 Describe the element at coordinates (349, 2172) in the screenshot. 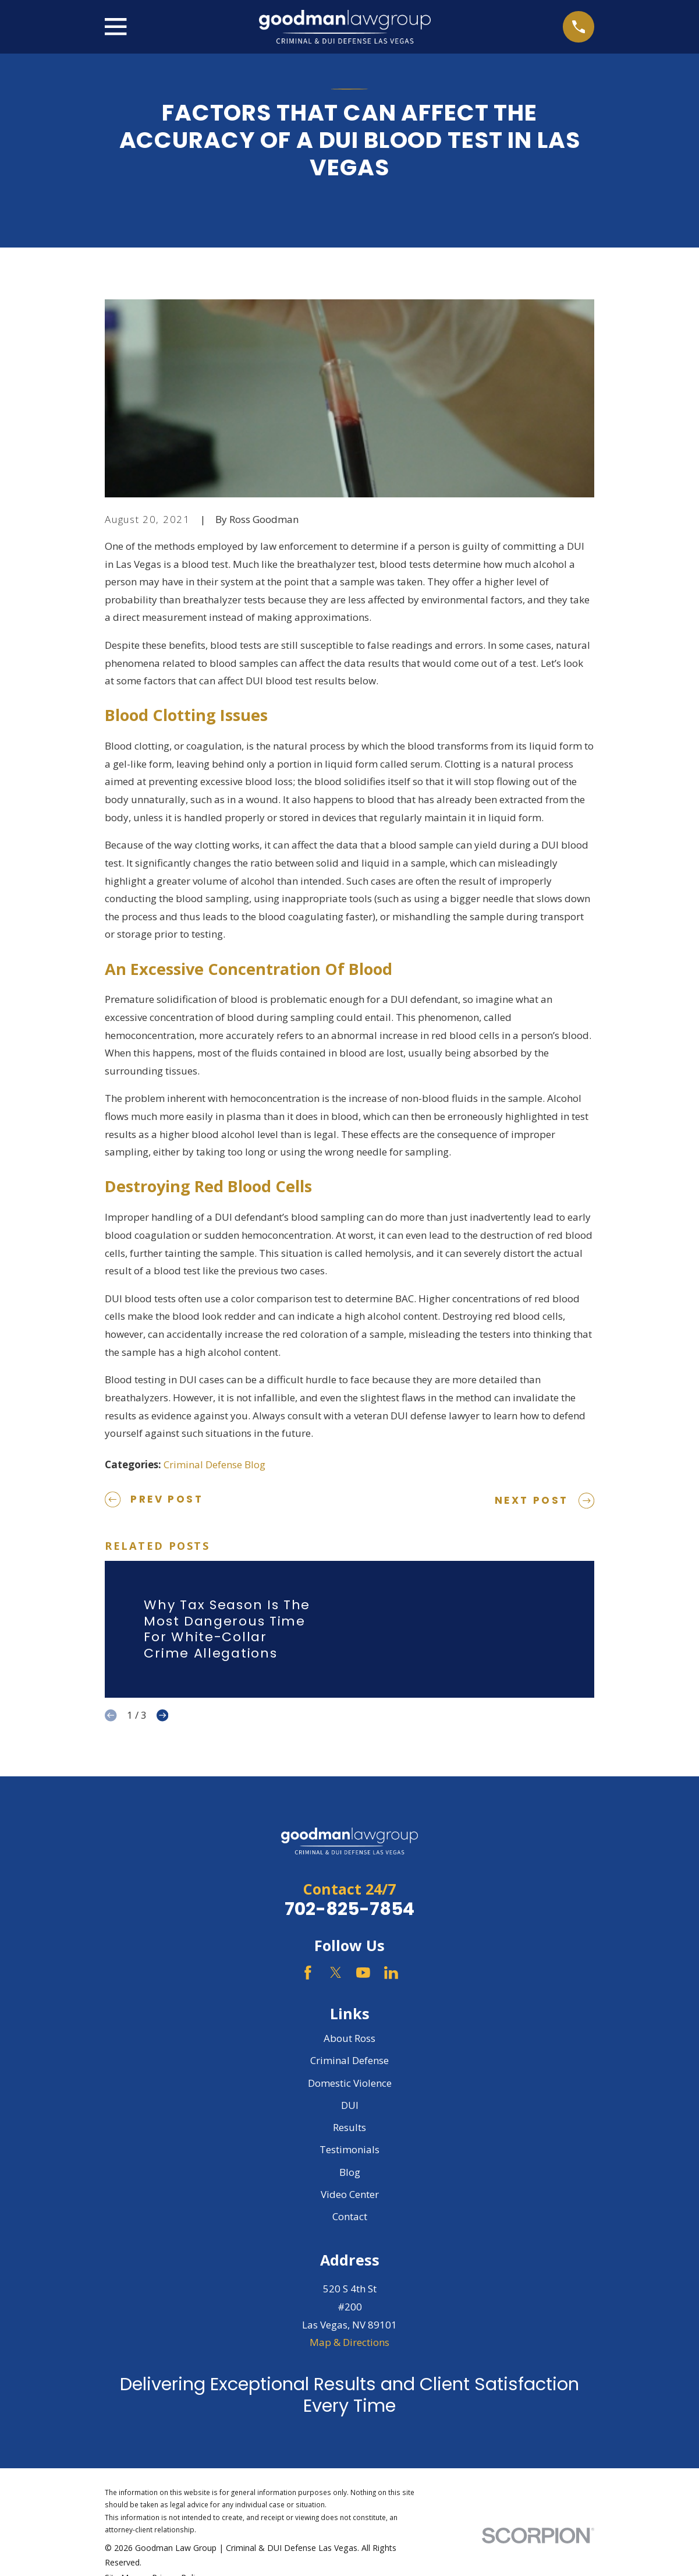

I see `Blog` at that location.